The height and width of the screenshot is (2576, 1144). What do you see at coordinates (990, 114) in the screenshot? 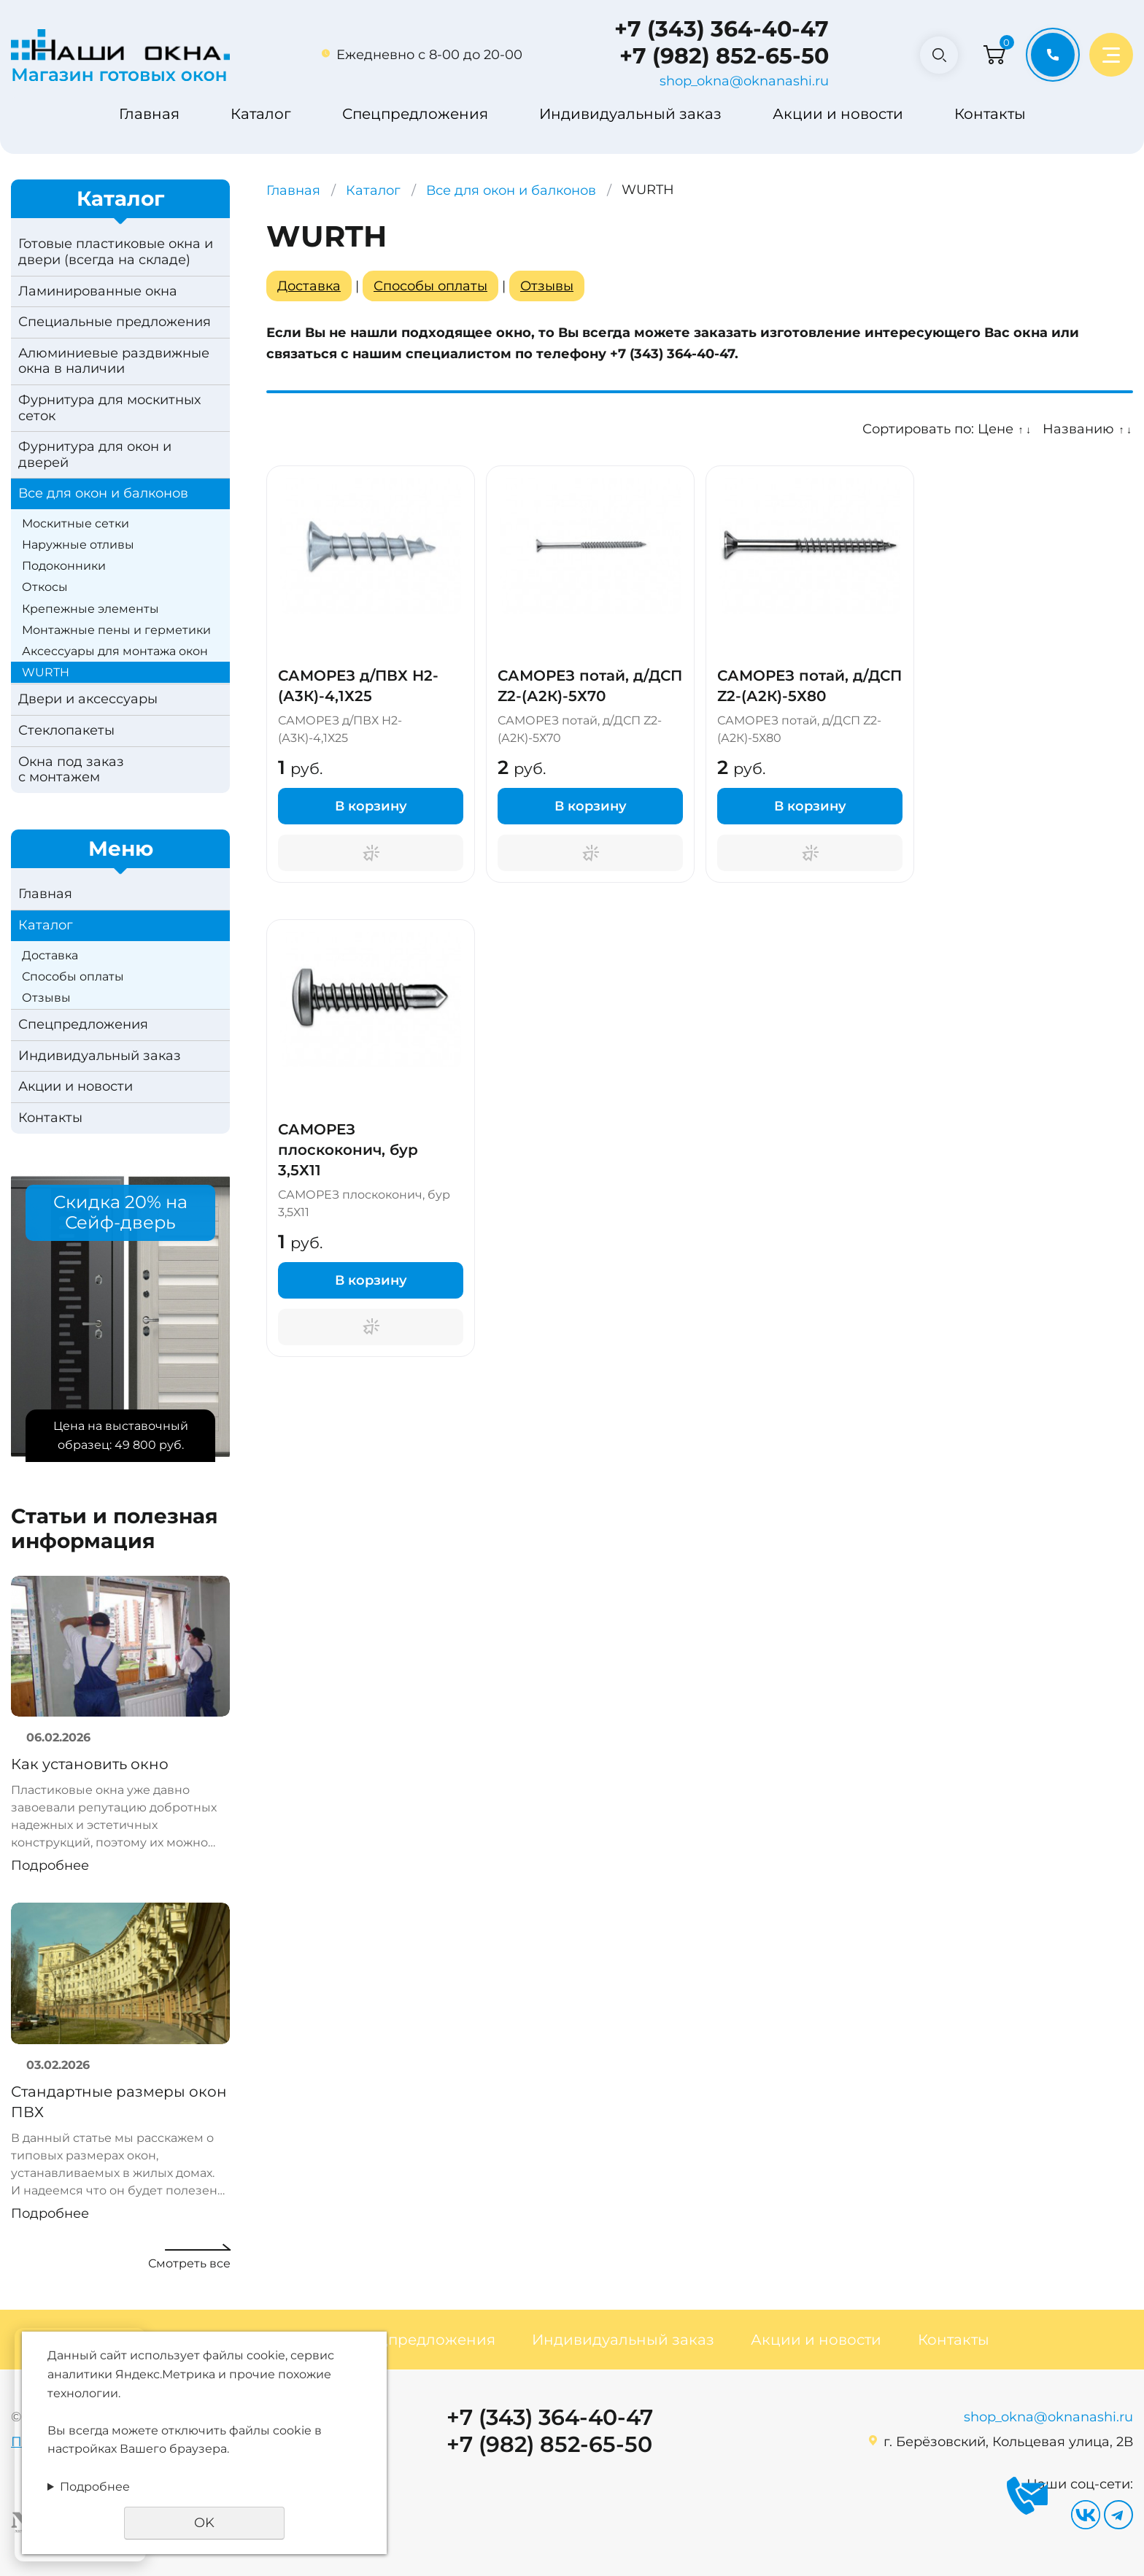
I see `Контакты` at bounding box center [990, 114].